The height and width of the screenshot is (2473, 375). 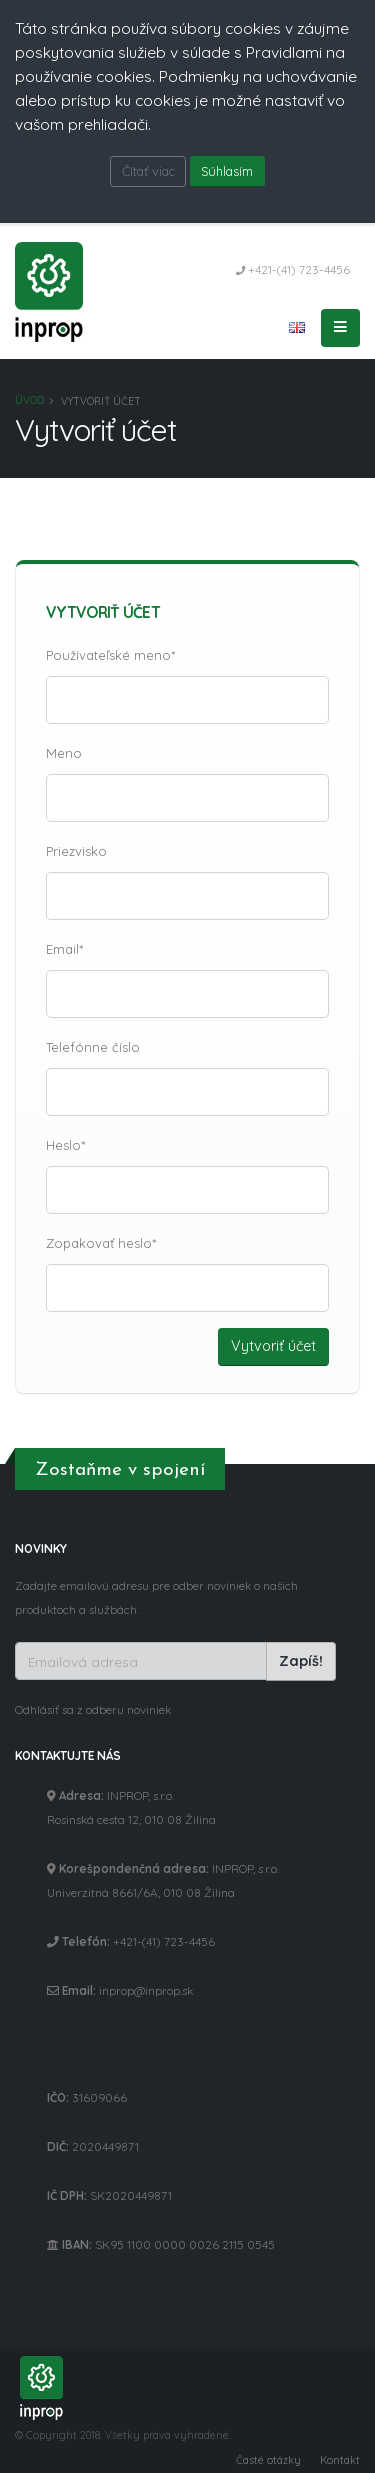 I want to click on Časté otázky, so click(x=268, y=2460).